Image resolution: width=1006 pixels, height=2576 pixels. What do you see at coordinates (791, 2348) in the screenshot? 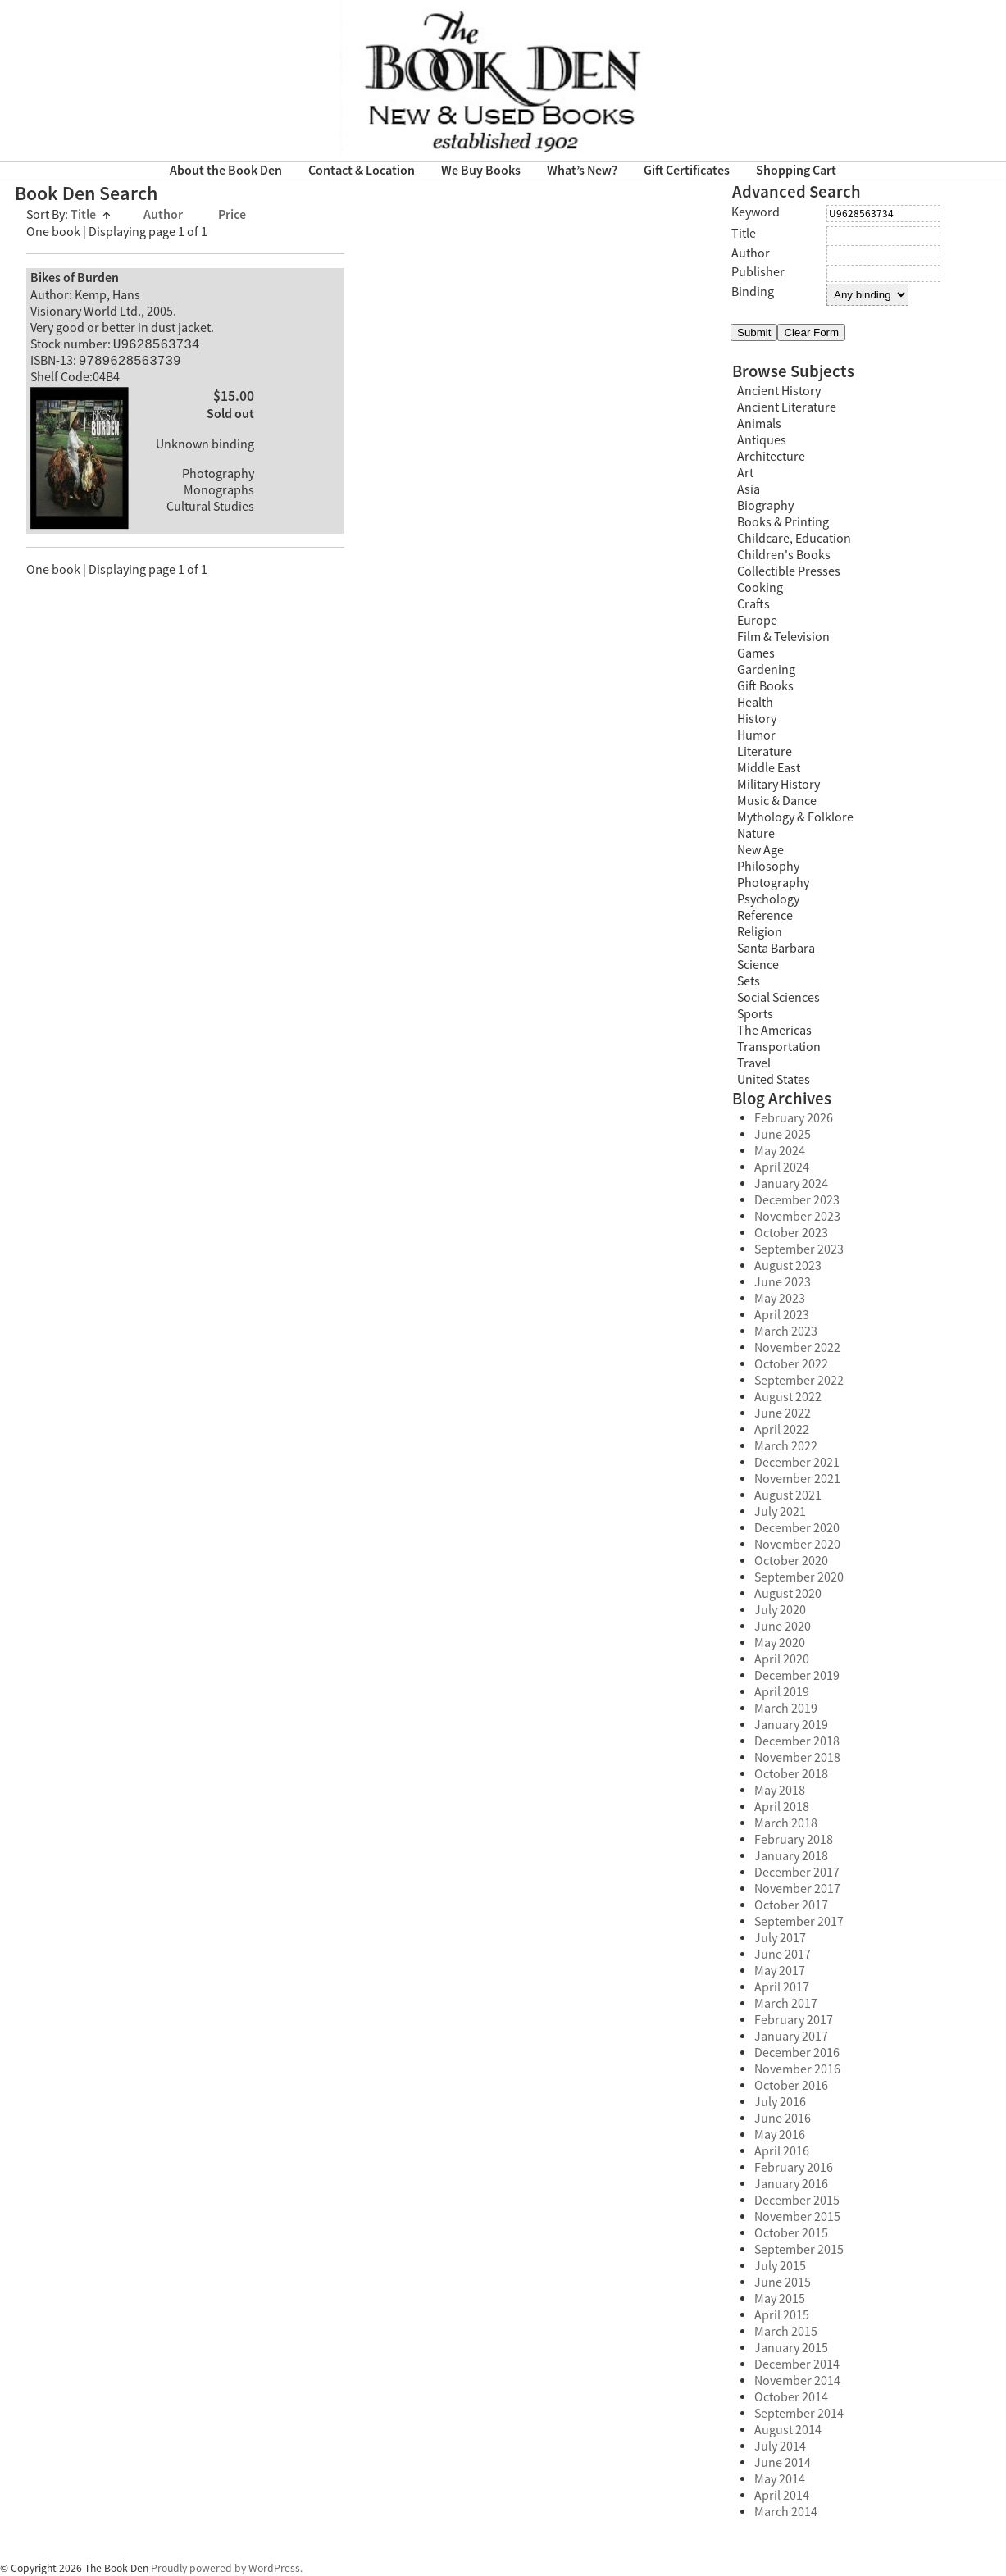
I see `January 2015` at bounding box center [791, 2348].